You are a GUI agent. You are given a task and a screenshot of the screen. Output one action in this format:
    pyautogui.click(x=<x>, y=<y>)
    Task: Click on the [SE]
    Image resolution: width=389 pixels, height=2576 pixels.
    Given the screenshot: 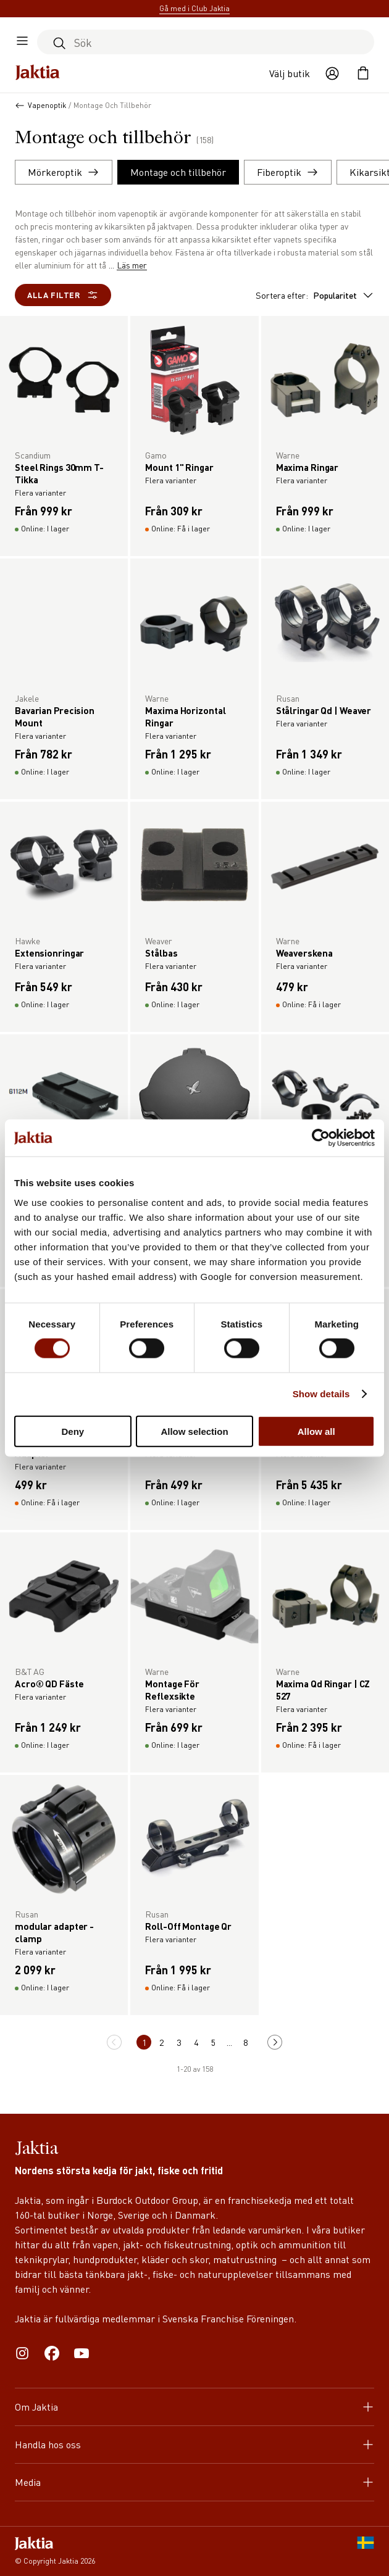 What is the action you would take?
    pyautogui.click(x=365, y=2551)
    